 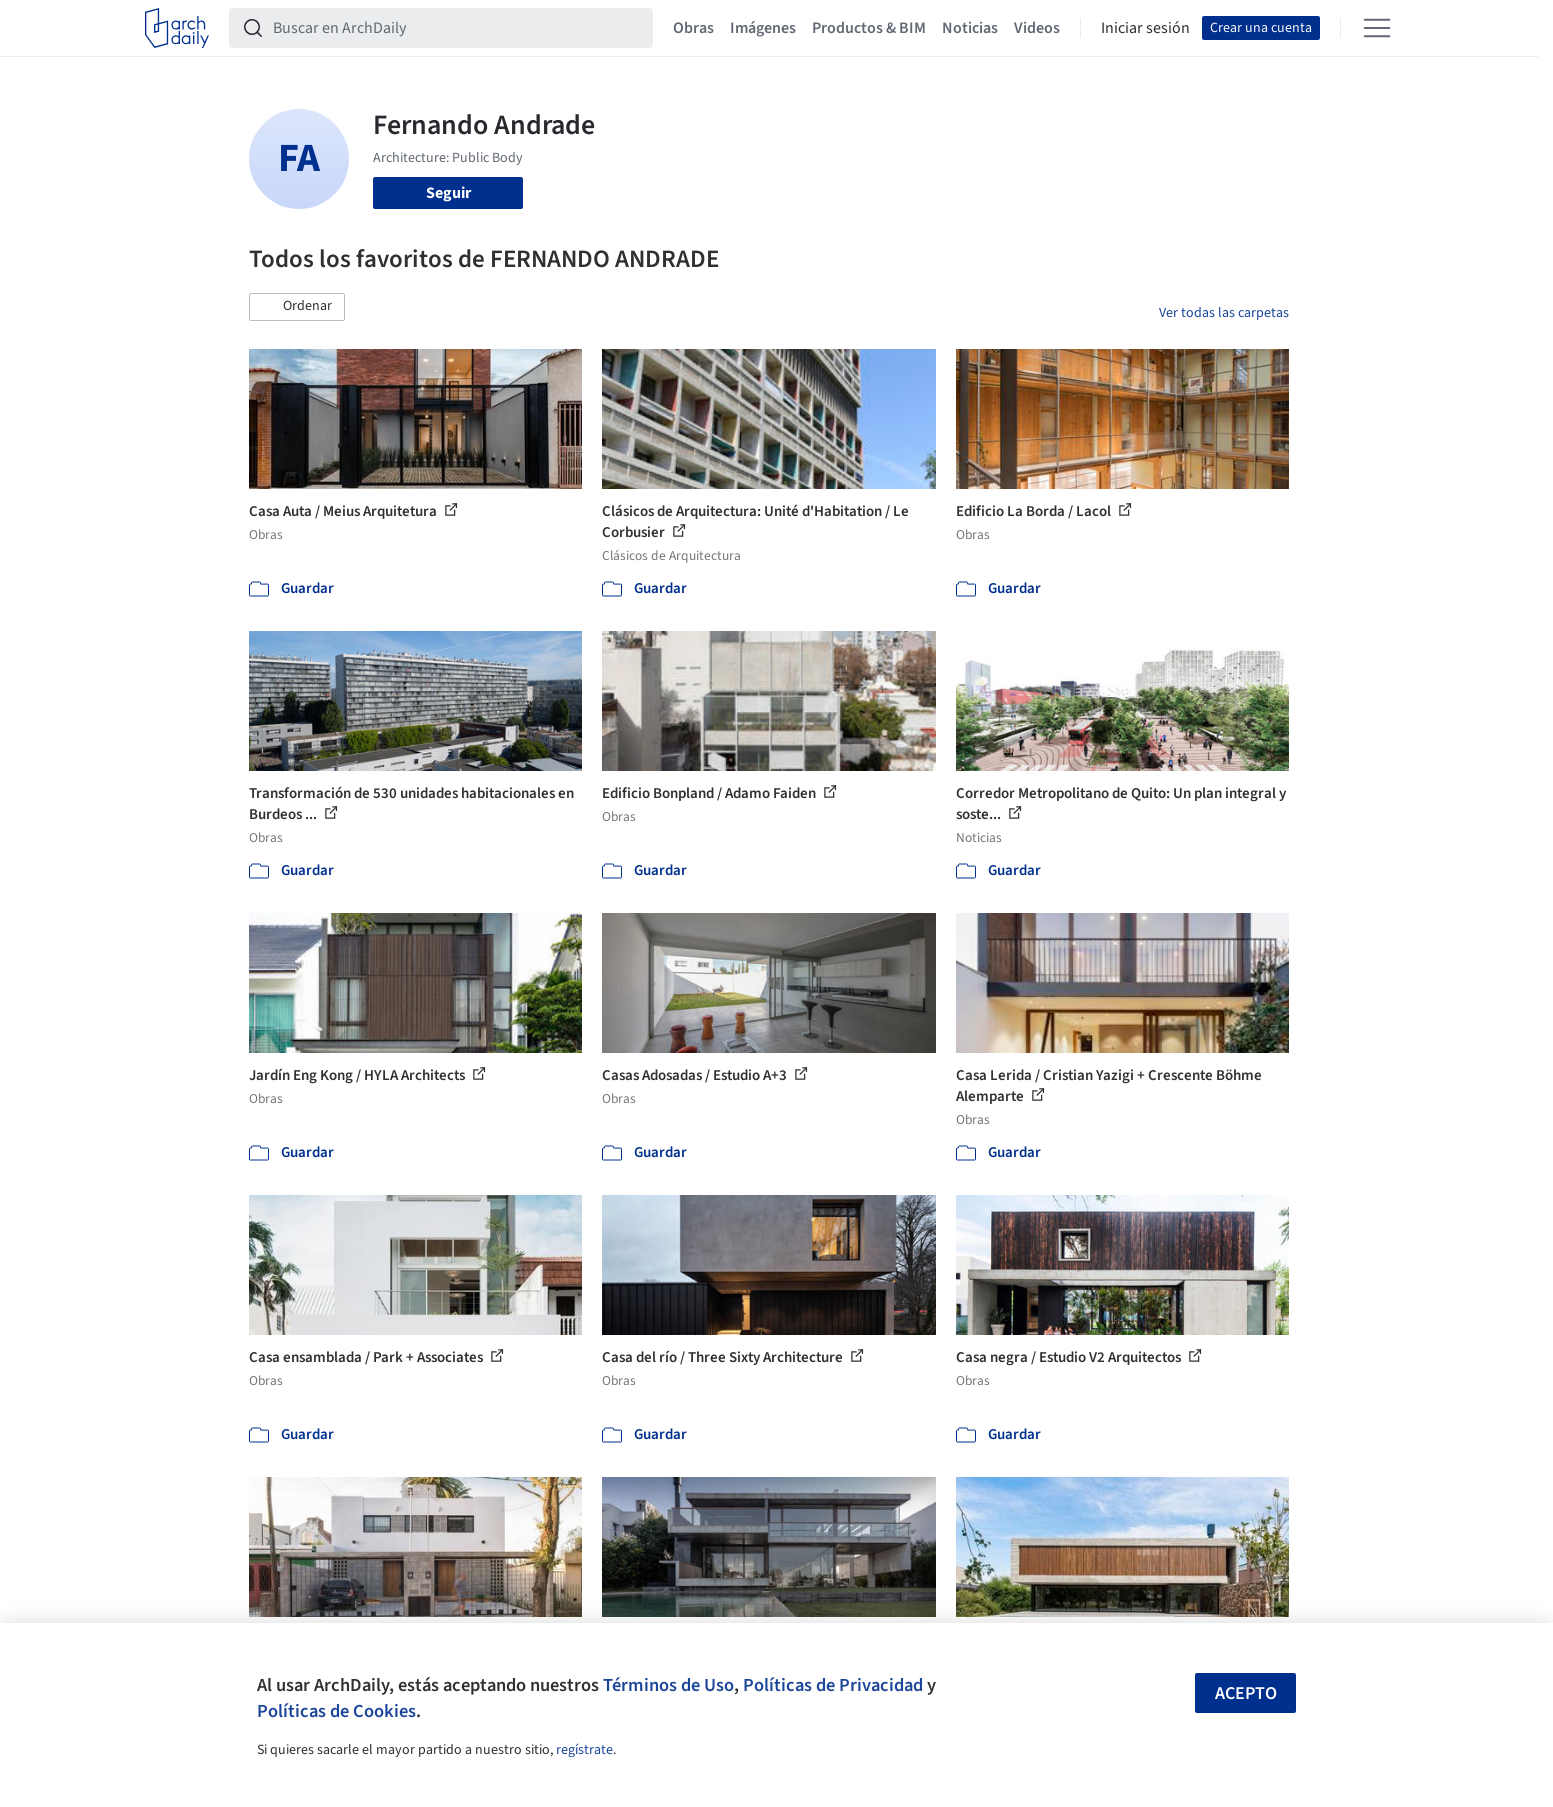 What do you see at coordinates (833, 1685) in the screenshot?
I see `Políticas de Privacidad` at bounding box center [833, 1685].